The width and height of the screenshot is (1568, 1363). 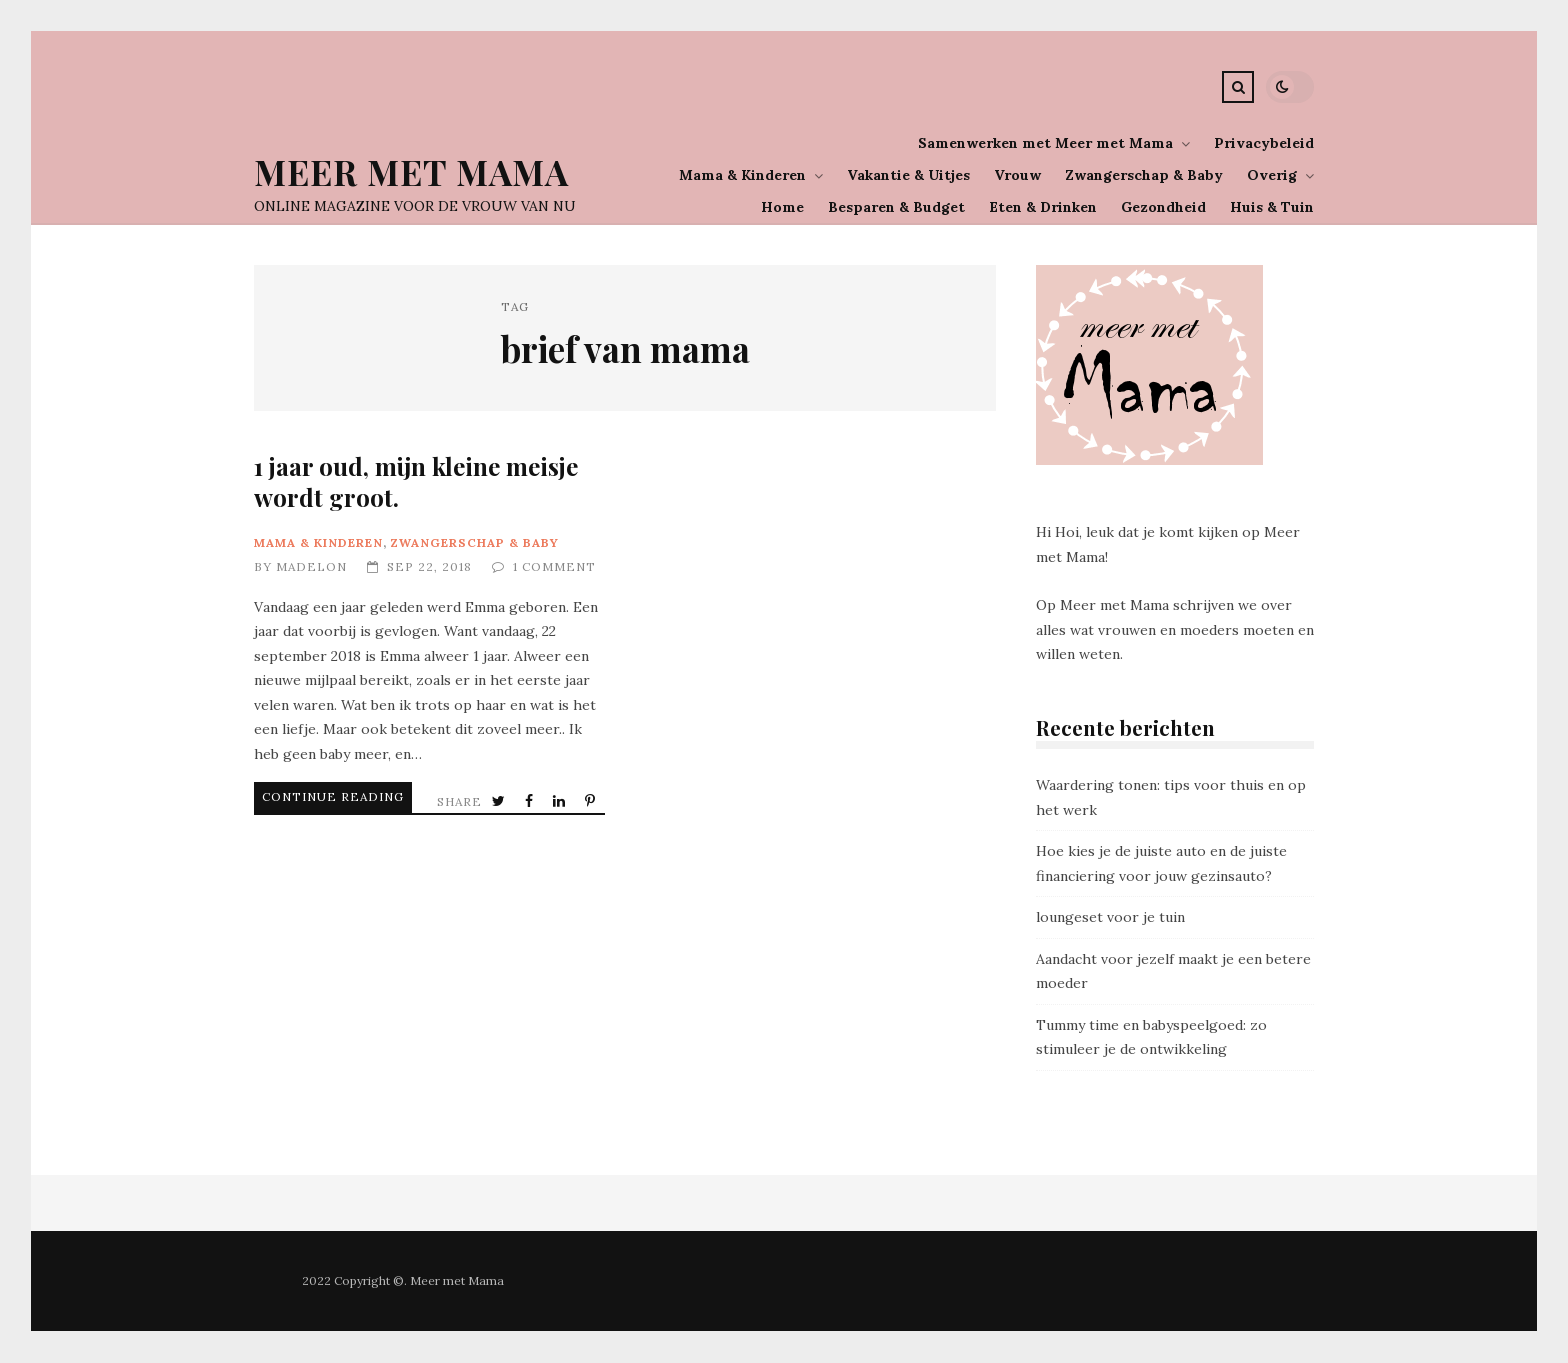 I want to click on Eten & Drinken, so click(x=1043, y=207).